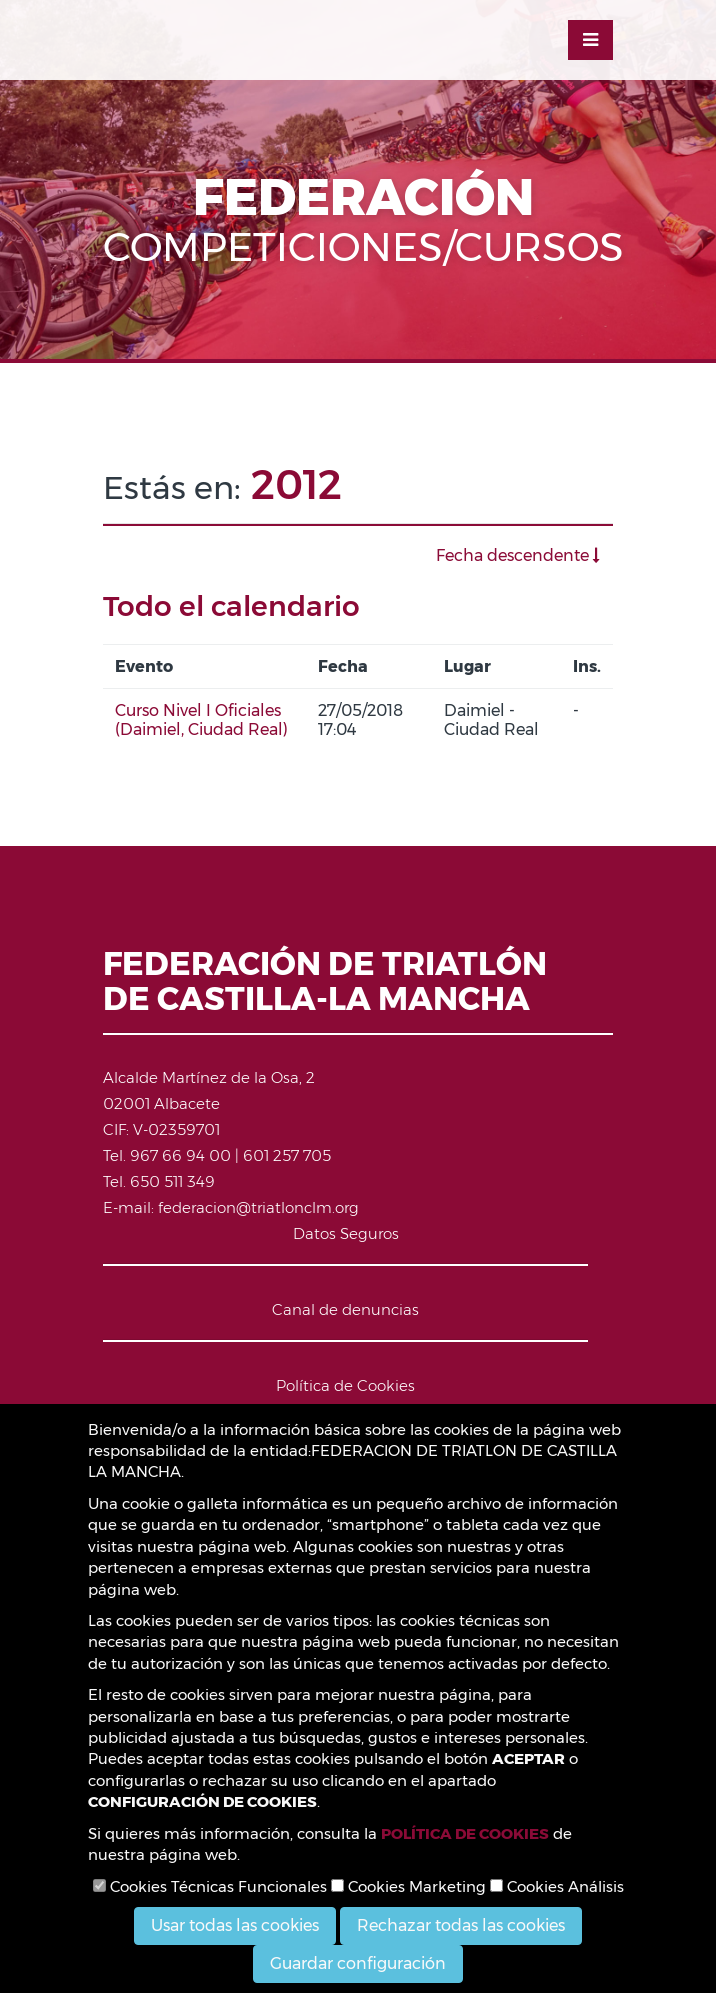 This screenshot has width=716, height=1993. Describe the element at coordinates (346, 1233) in the screenshot. I see `Datos Seguros` at that location.